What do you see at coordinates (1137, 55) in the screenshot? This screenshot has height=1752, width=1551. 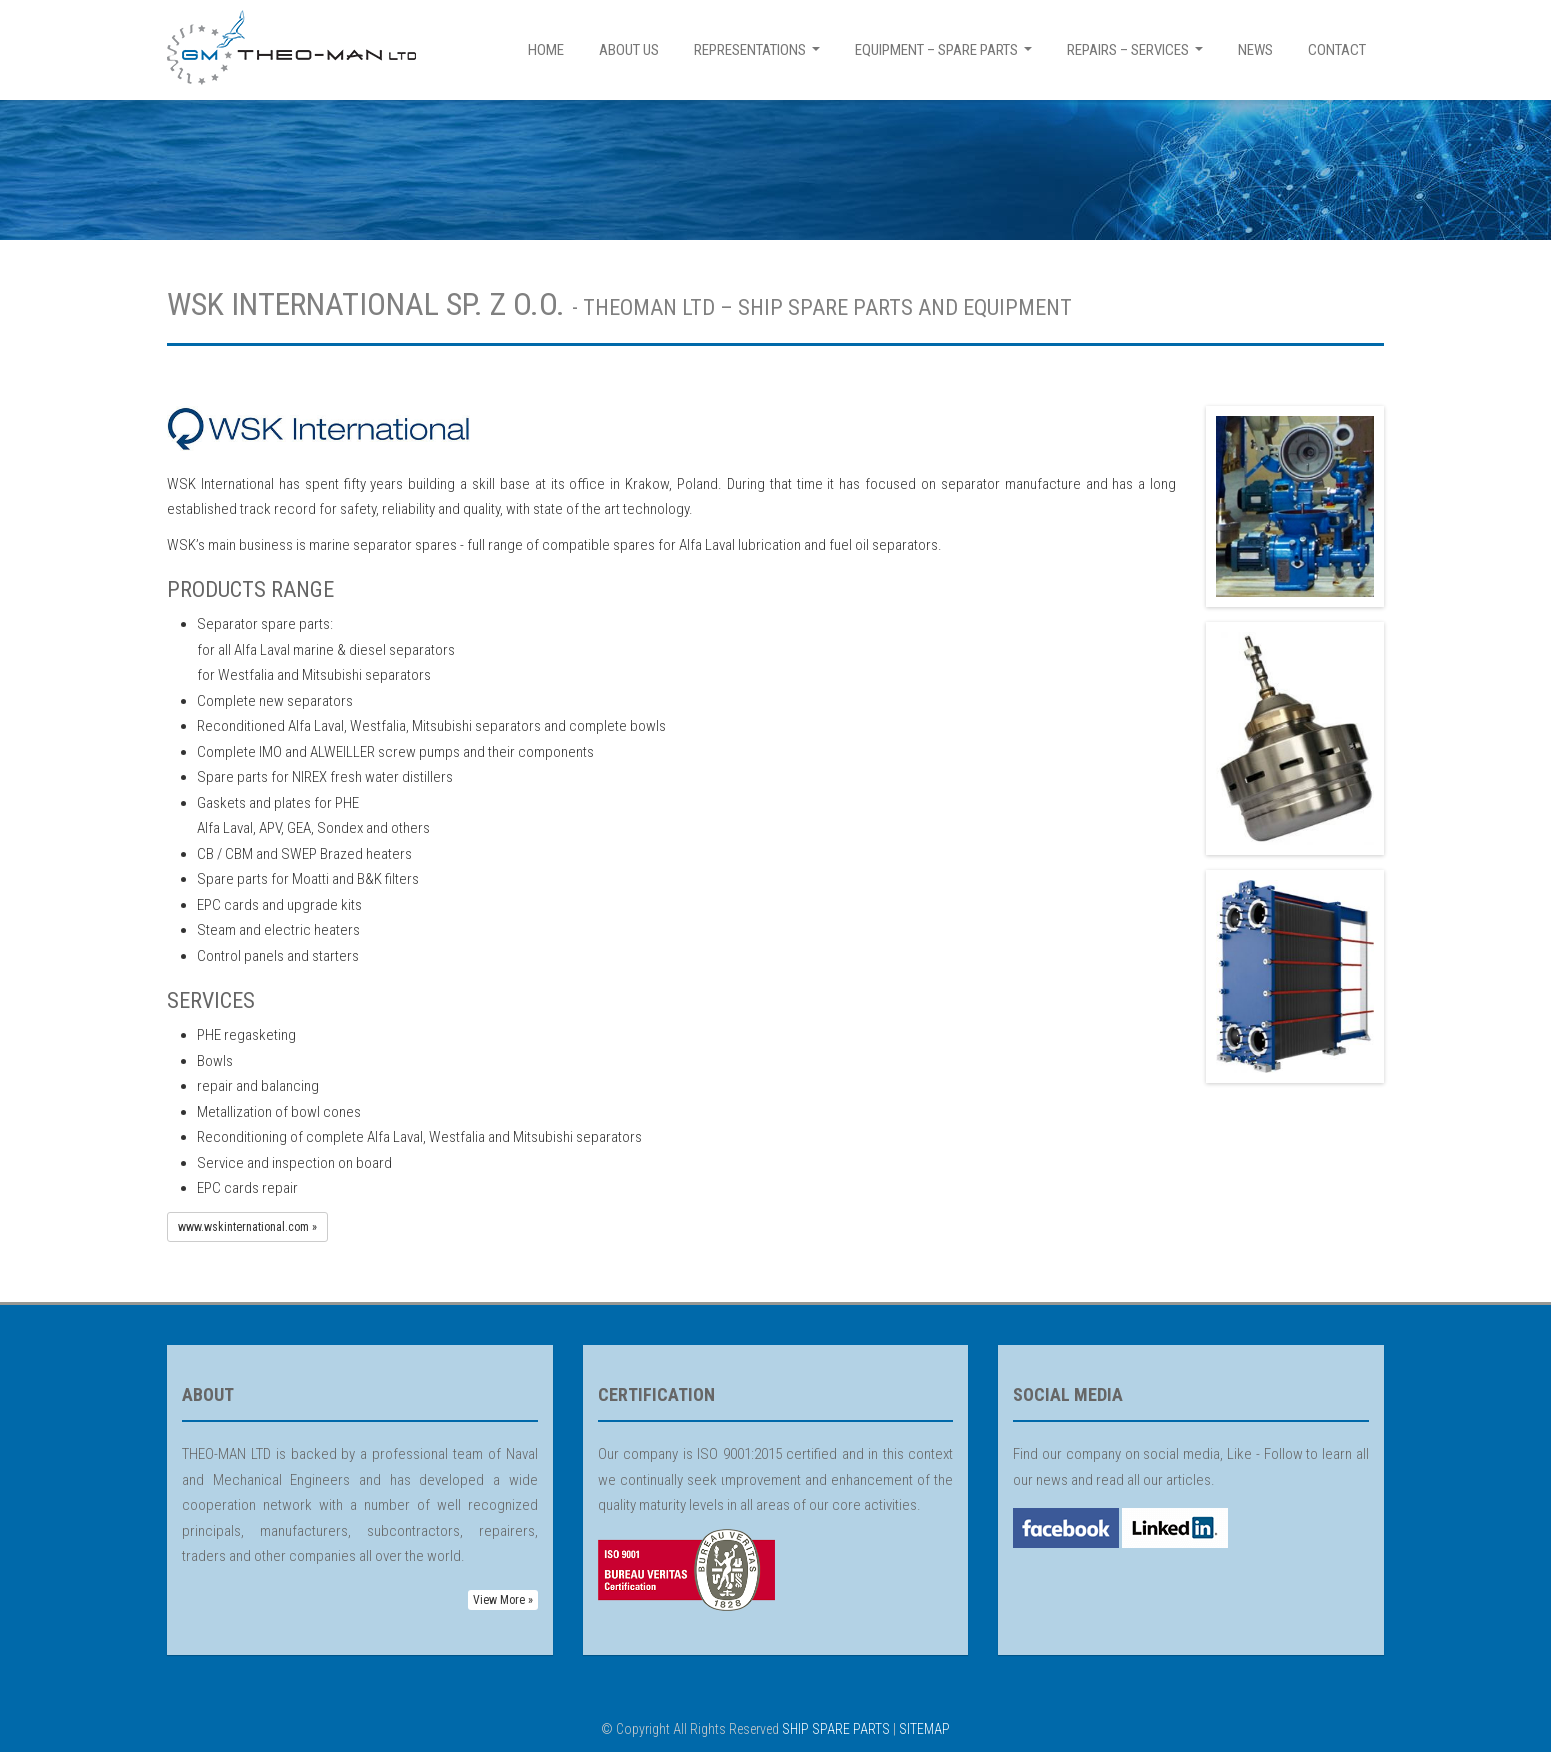 I see `REPAIRS – SERVICES [button]` at bounding box center [1137, 55].